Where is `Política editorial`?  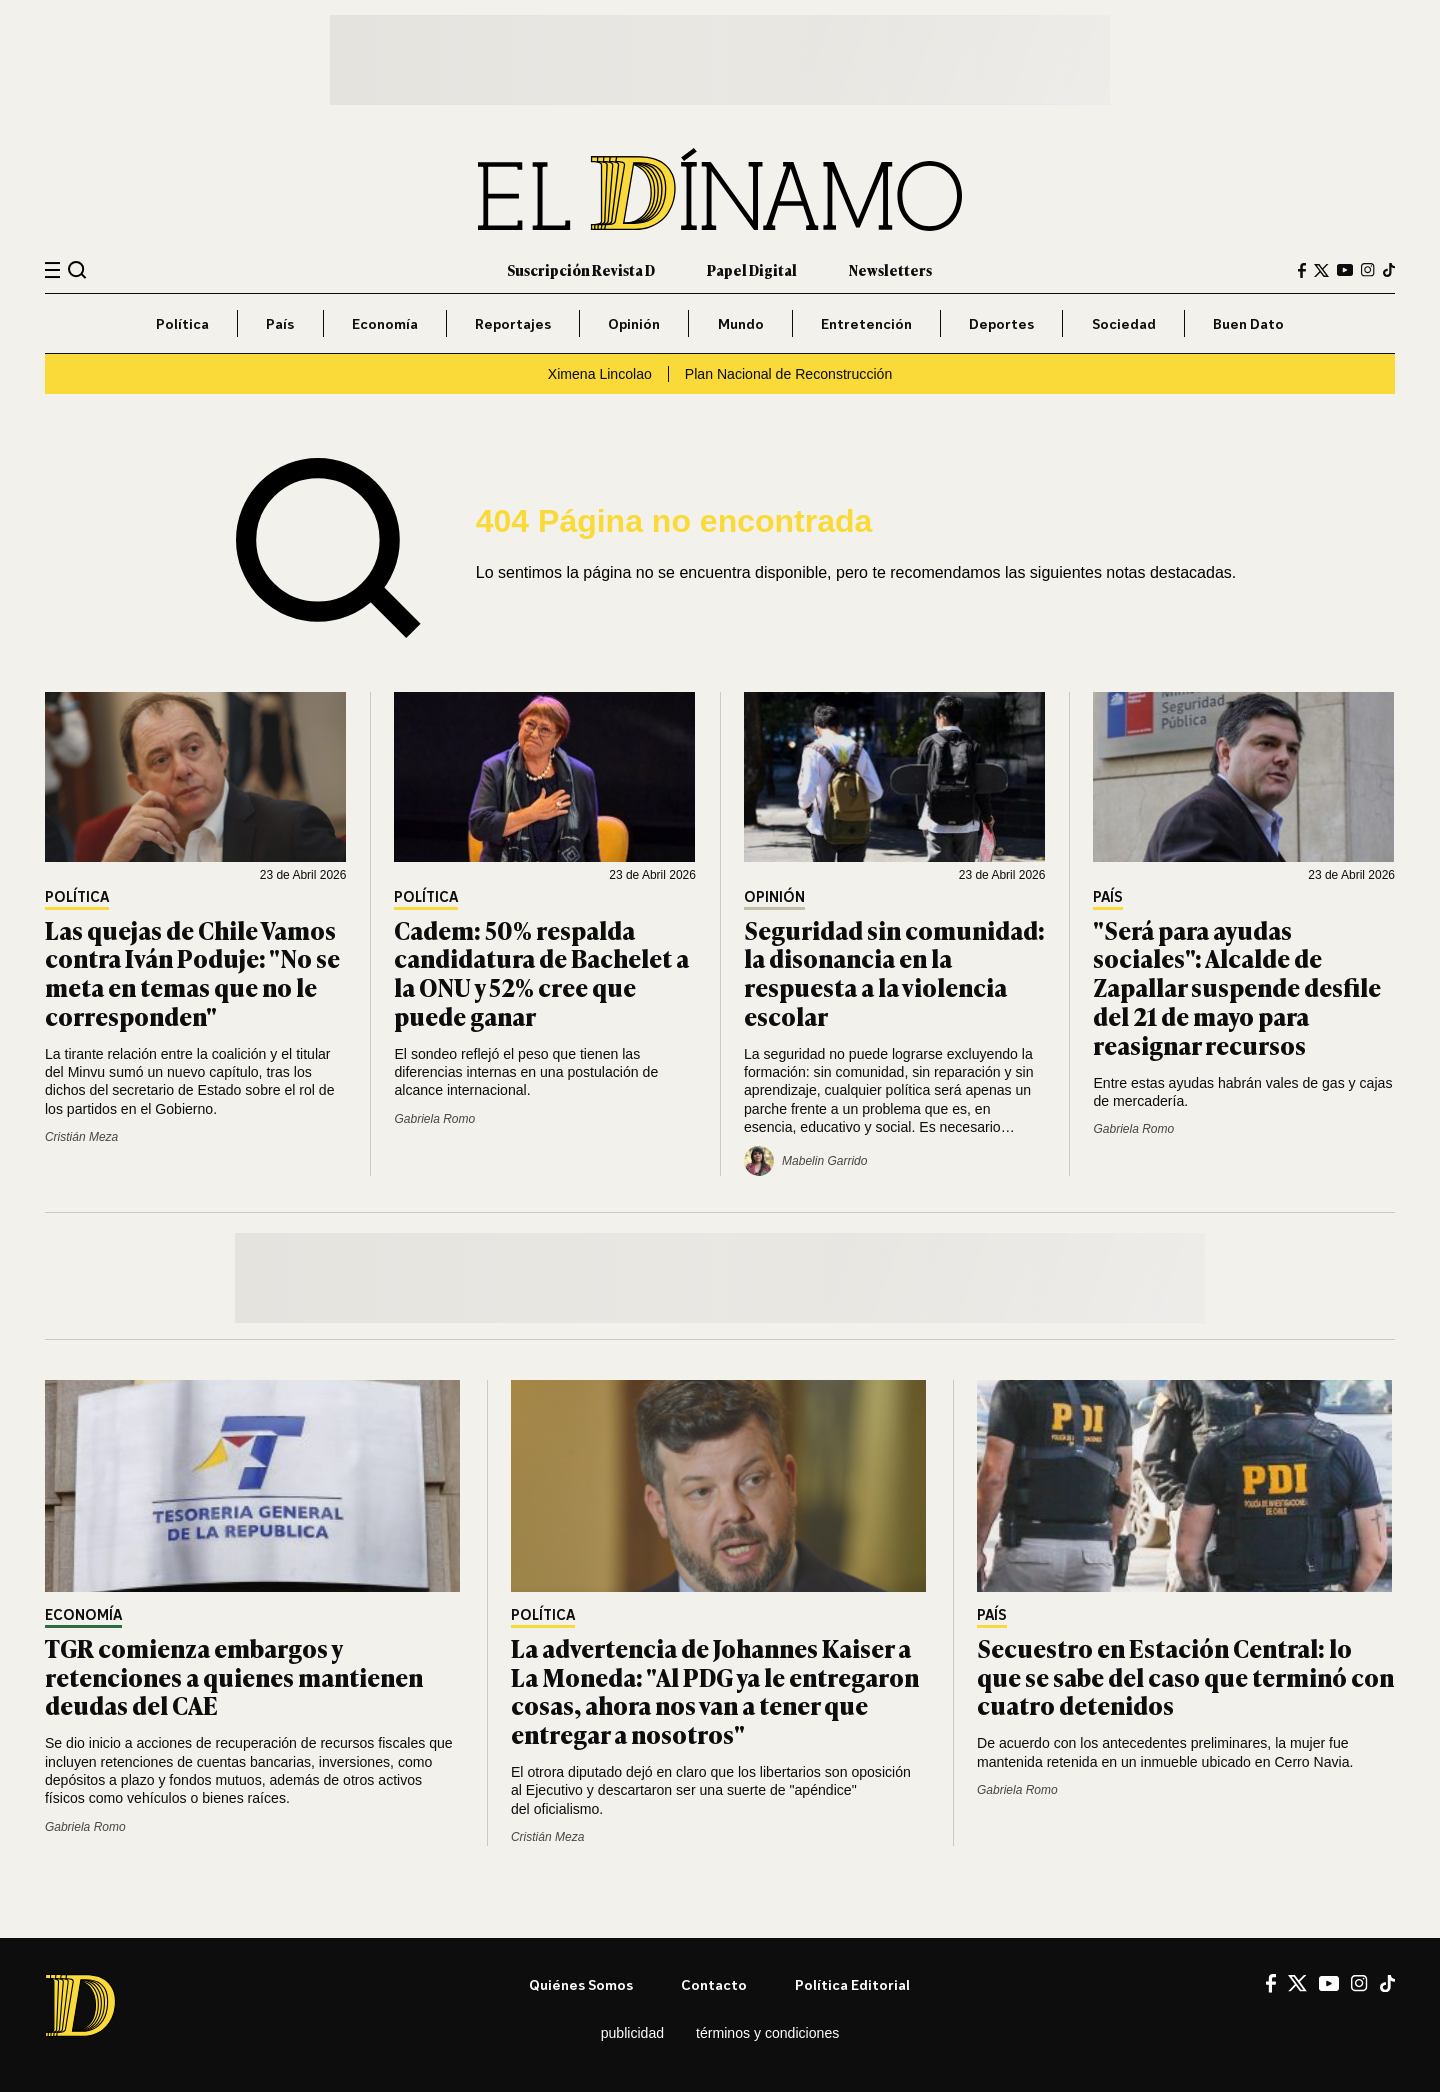 Política editorial is located at coordinates (852, 1984).